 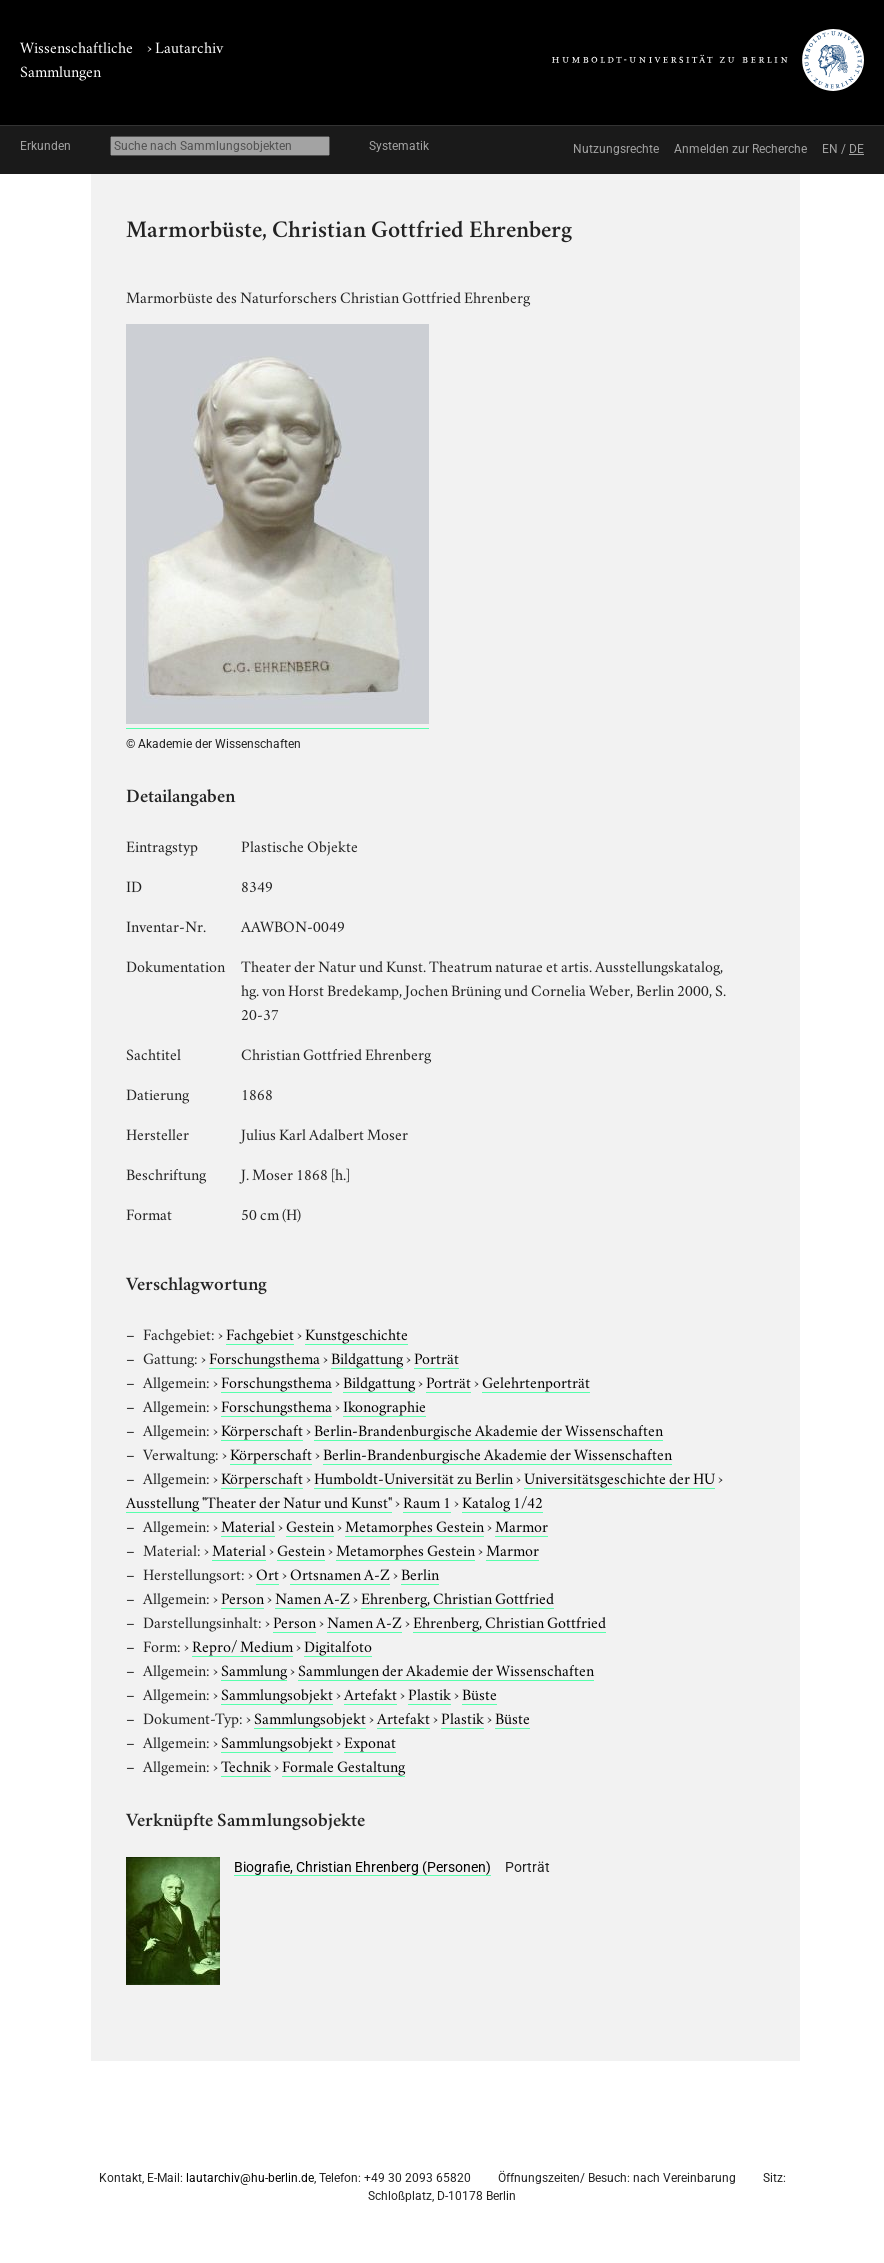 I want to click on Berlin-Brandenburgische Akademie der Wissenschaften, so click(x=488, y=1429).